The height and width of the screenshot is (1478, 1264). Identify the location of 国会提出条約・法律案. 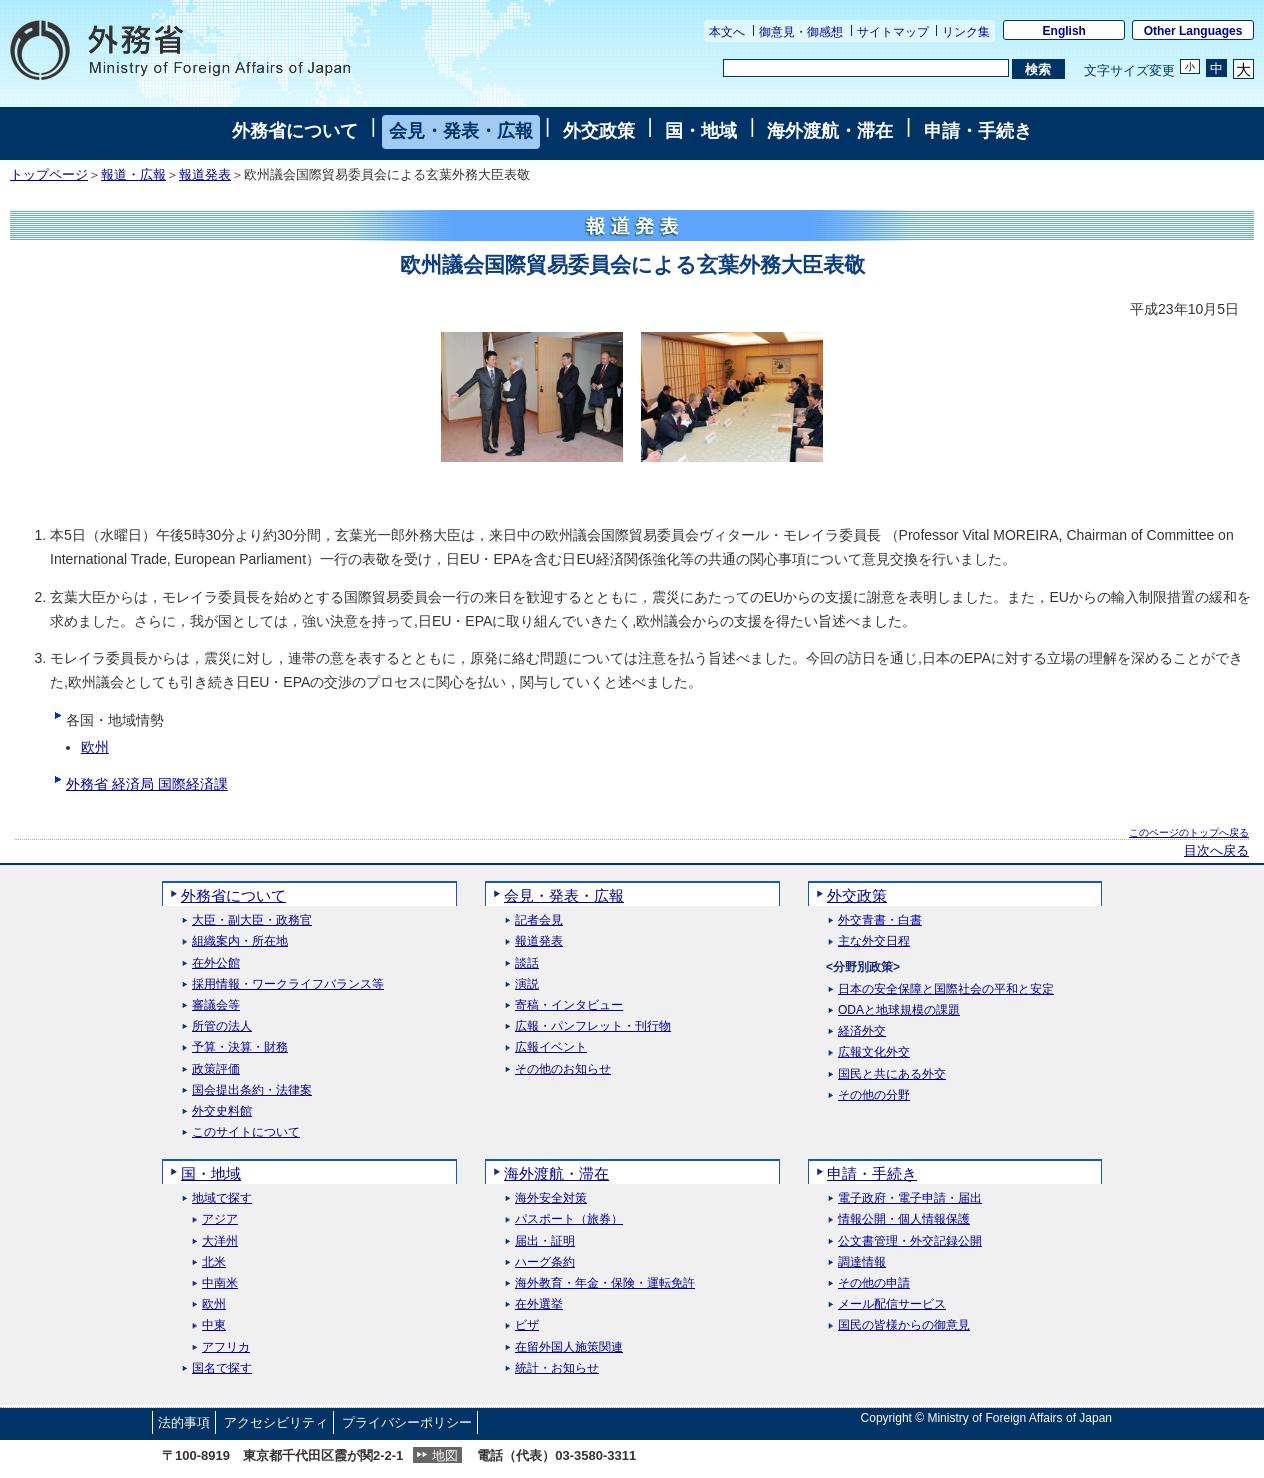
(252, 1090).